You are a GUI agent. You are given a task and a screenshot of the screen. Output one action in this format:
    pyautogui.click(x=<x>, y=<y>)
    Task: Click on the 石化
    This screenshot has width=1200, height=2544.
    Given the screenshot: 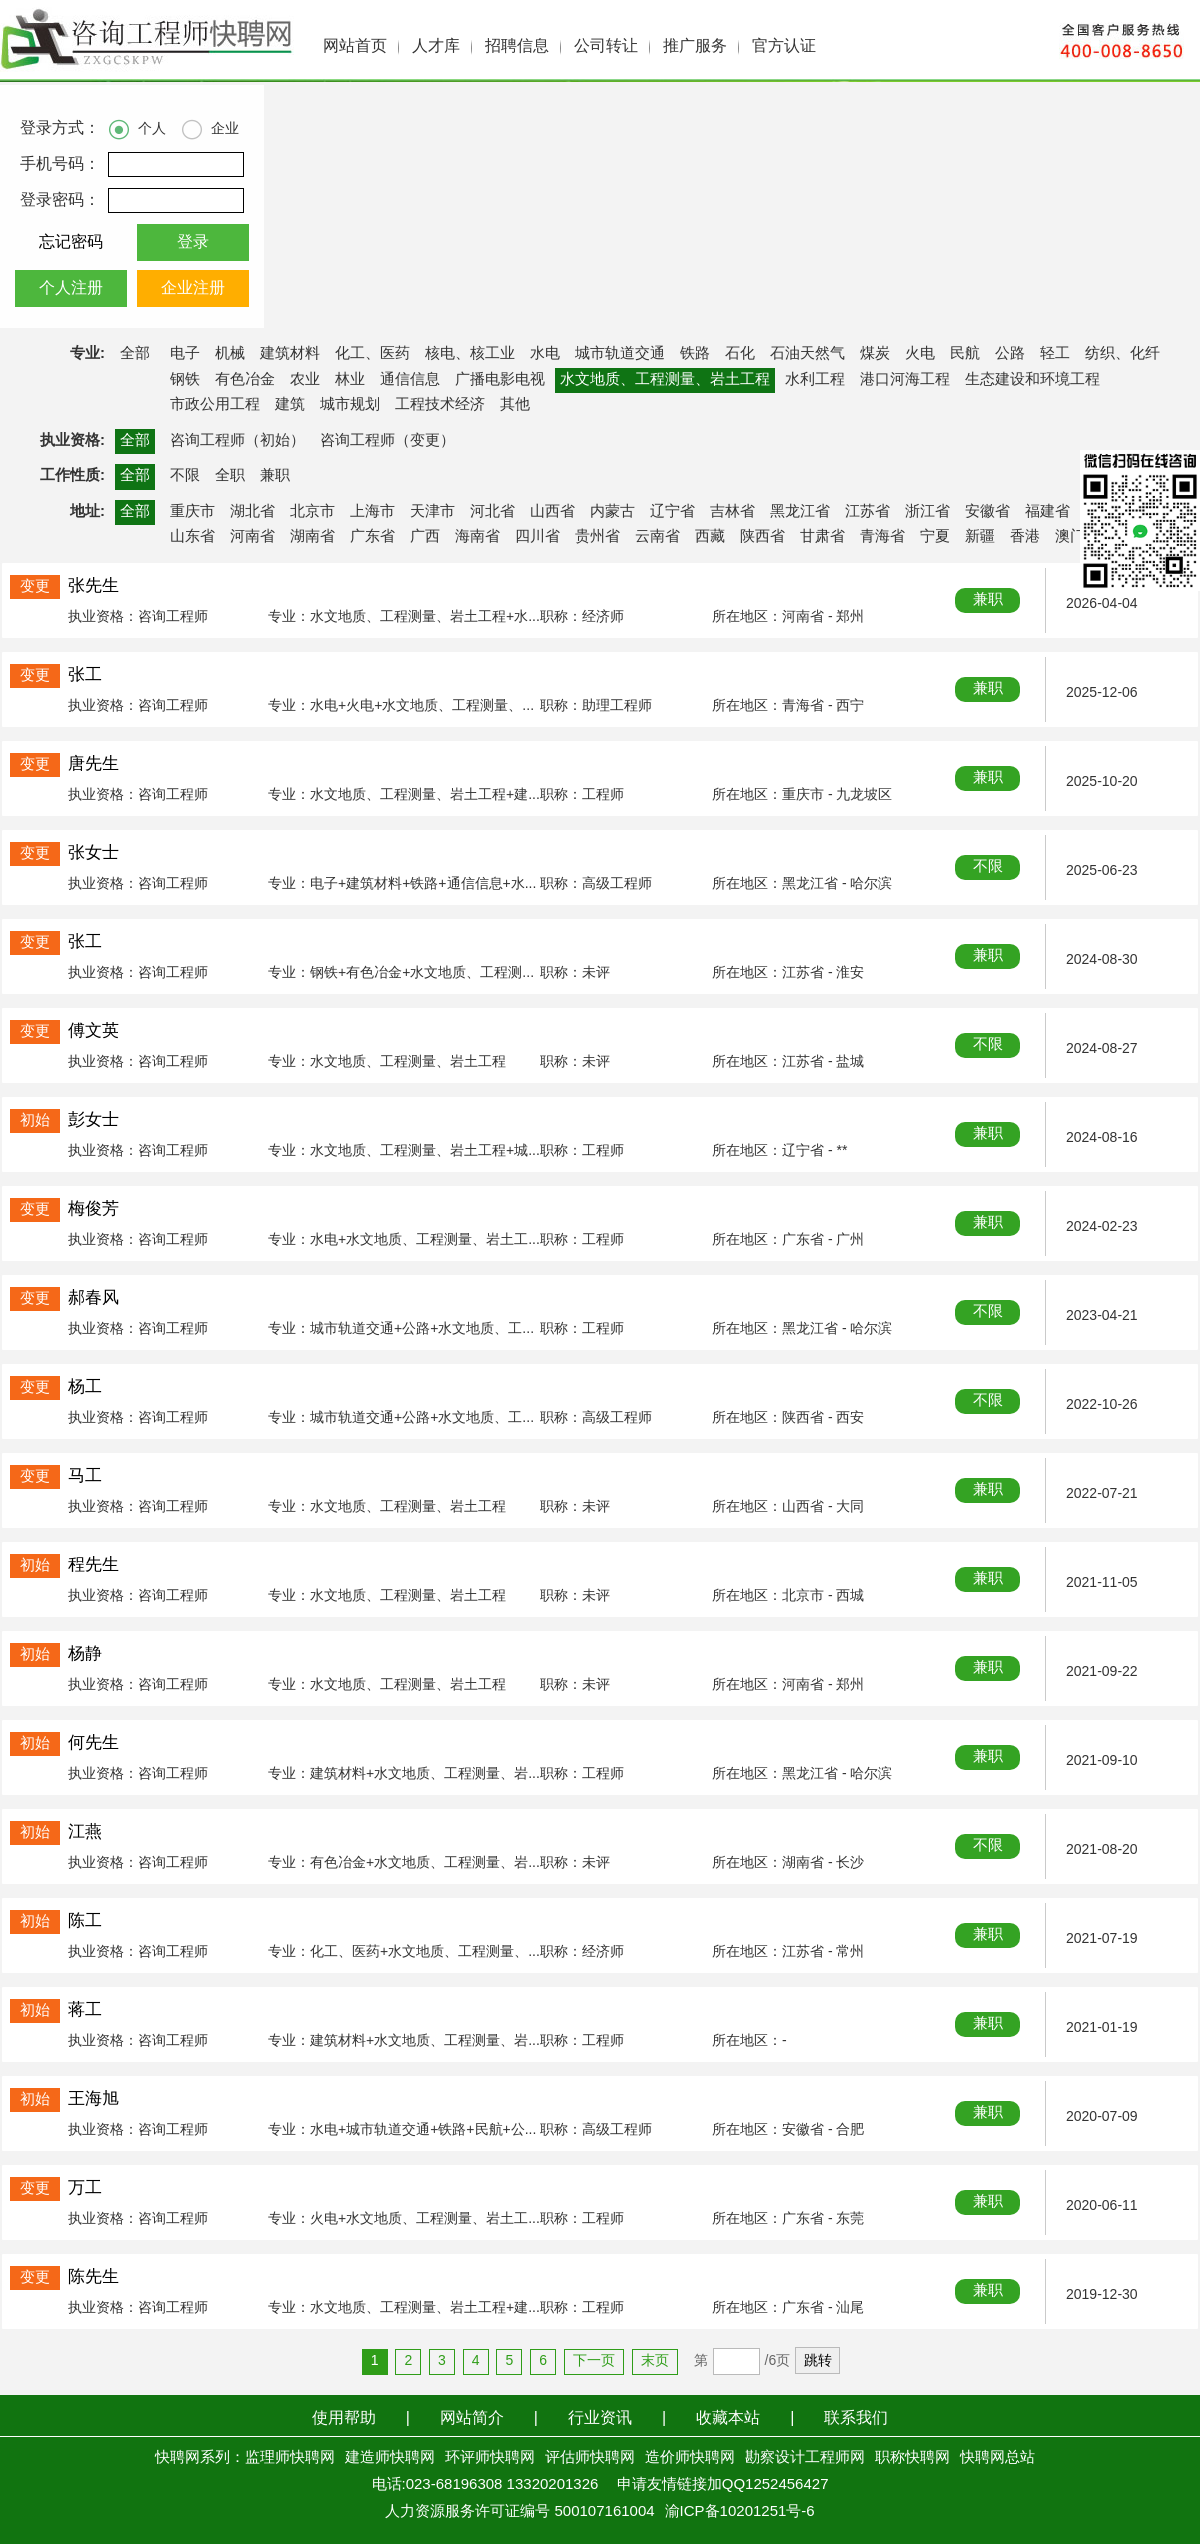 What is the action you would take?
    pyautogui.click(x=740, y=354)
    